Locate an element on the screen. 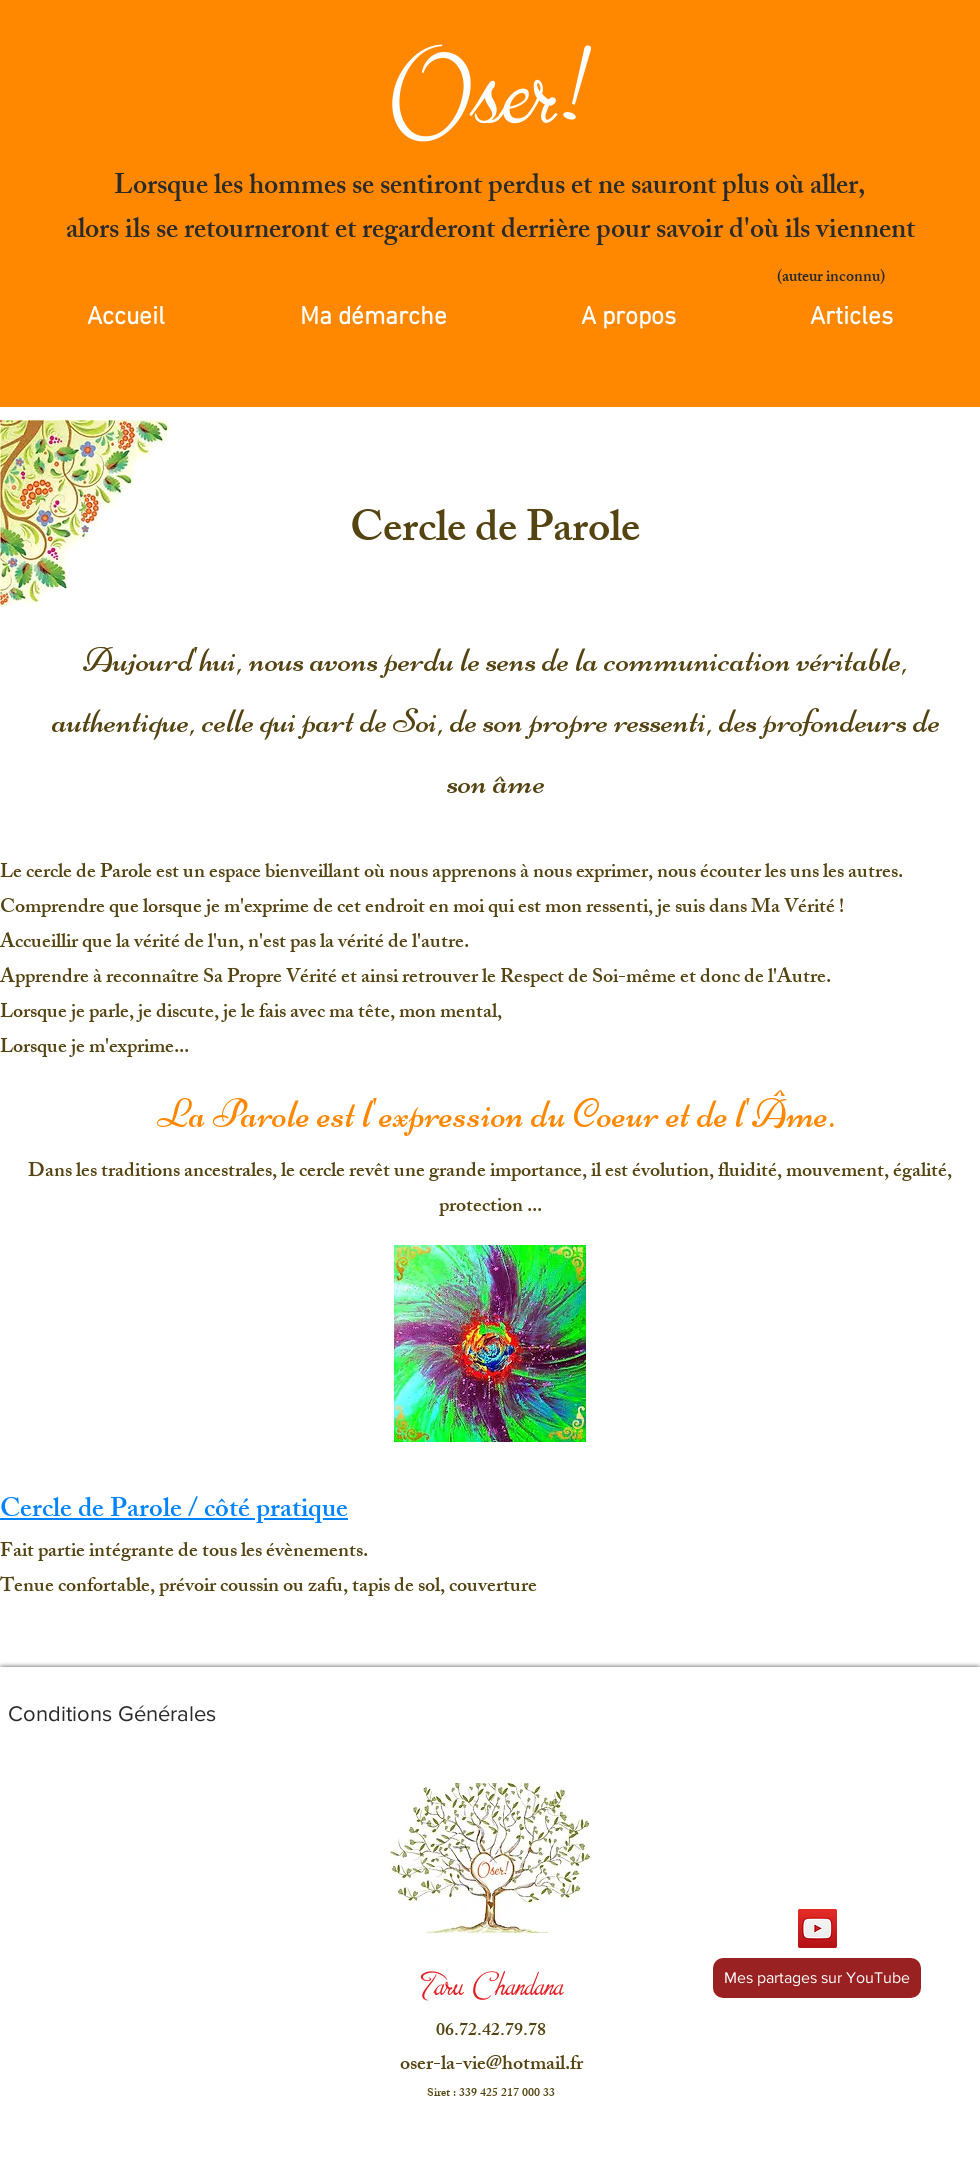 Image resolution: width=980 pixels, height=2159 pixels. [YouTube] is located at coordinates (817, 1928).